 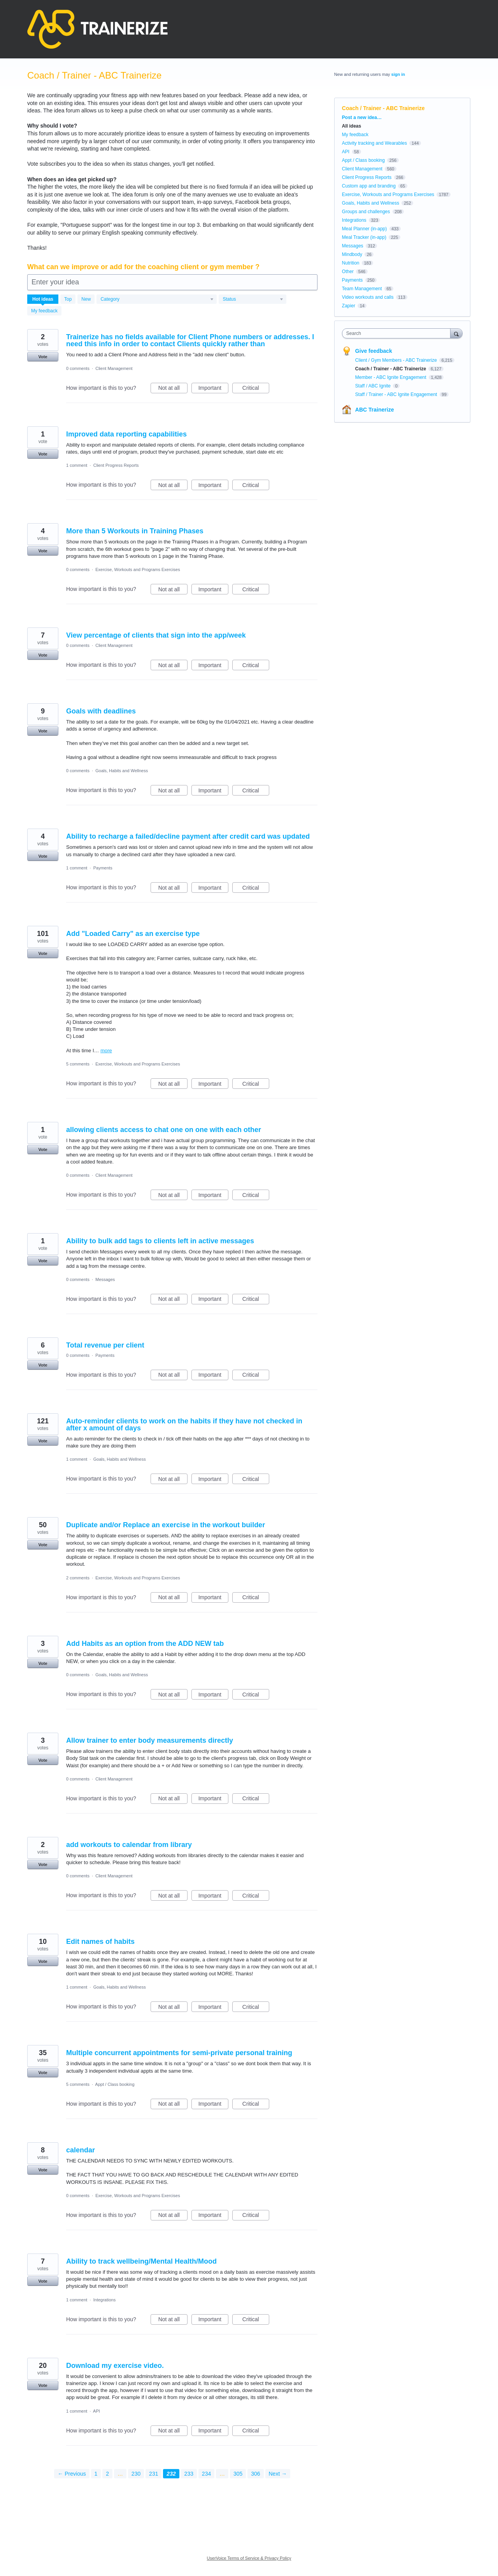 I want to click on Client Management, so click(x=113, y=368).